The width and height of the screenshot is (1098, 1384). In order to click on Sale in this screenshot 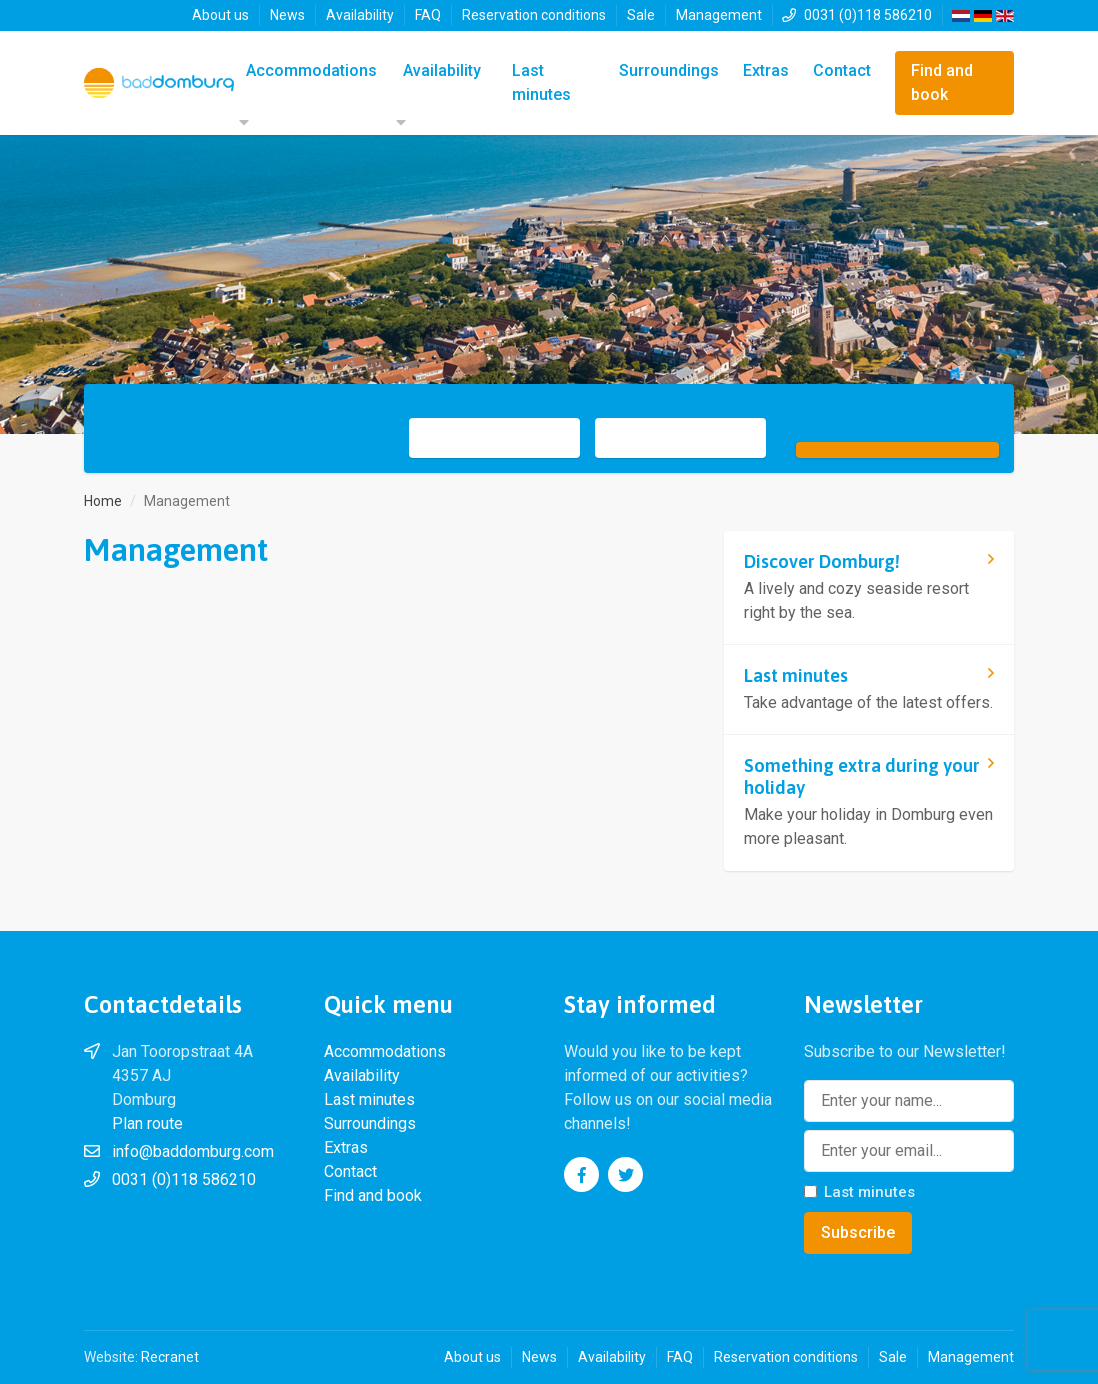, I will do `click(641, 15)`.